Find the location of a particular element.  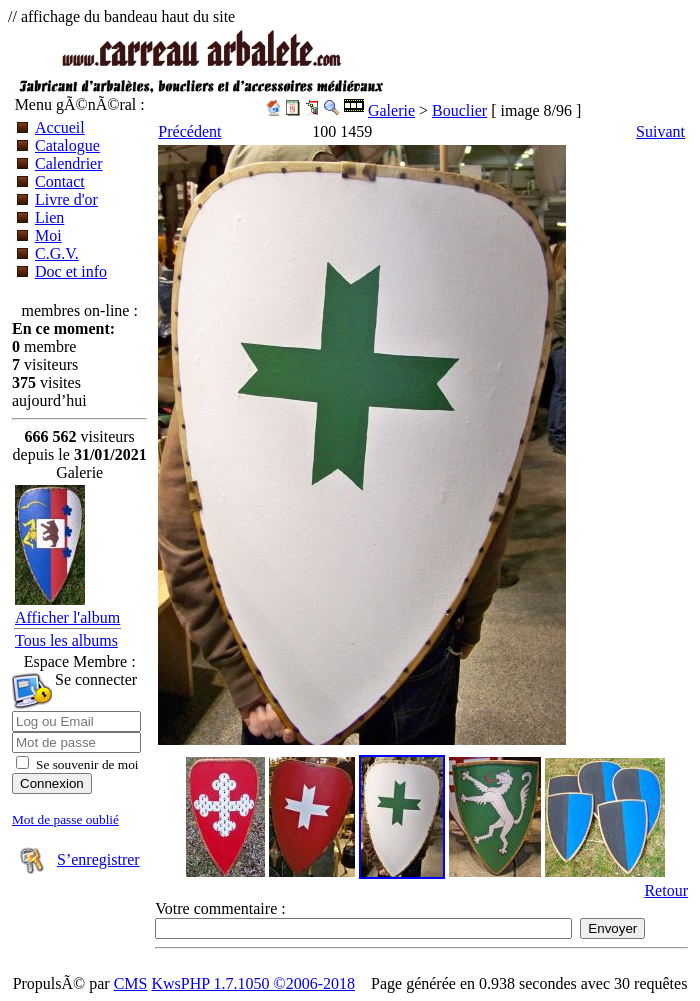

Moi is located at coordinates (48, 235).